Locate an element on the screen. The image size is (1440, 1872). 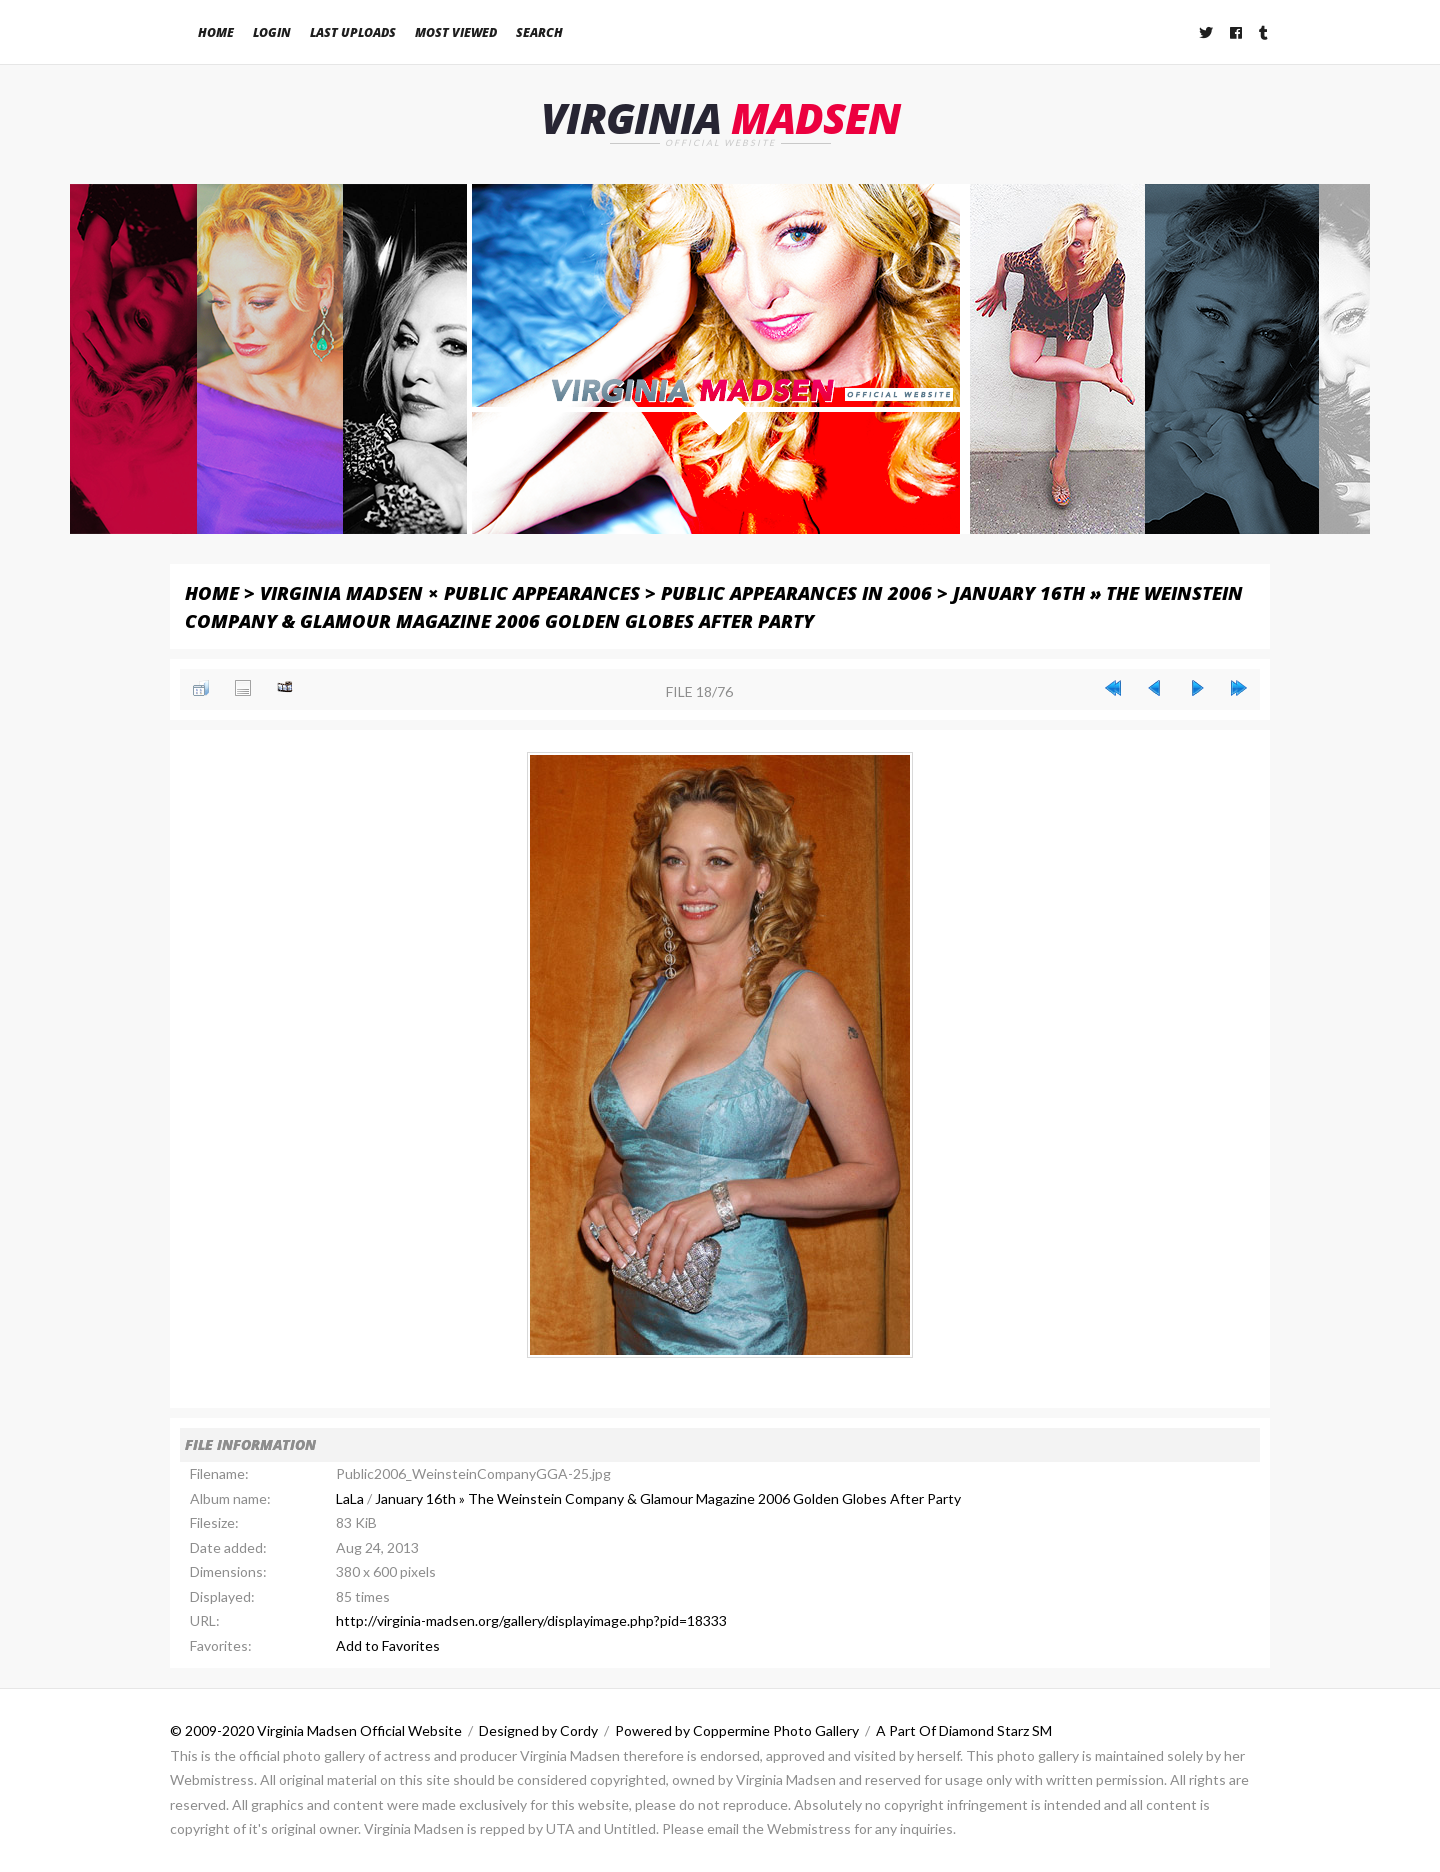
Search is located at coordinates (539, 32).